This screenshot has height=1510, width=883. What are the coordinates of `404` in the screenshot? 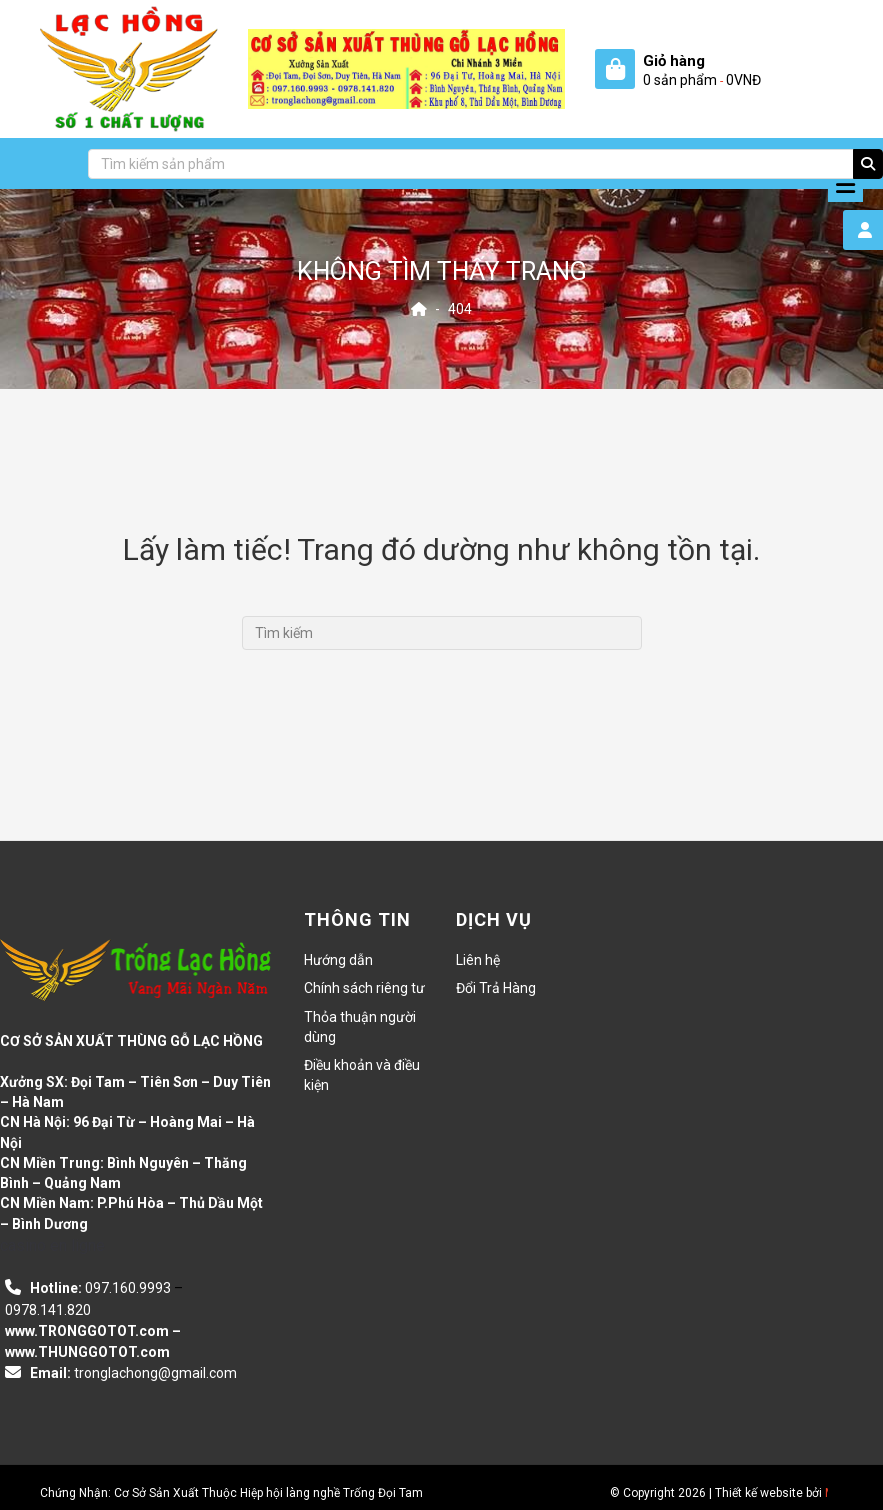 It's located at (460, 309).